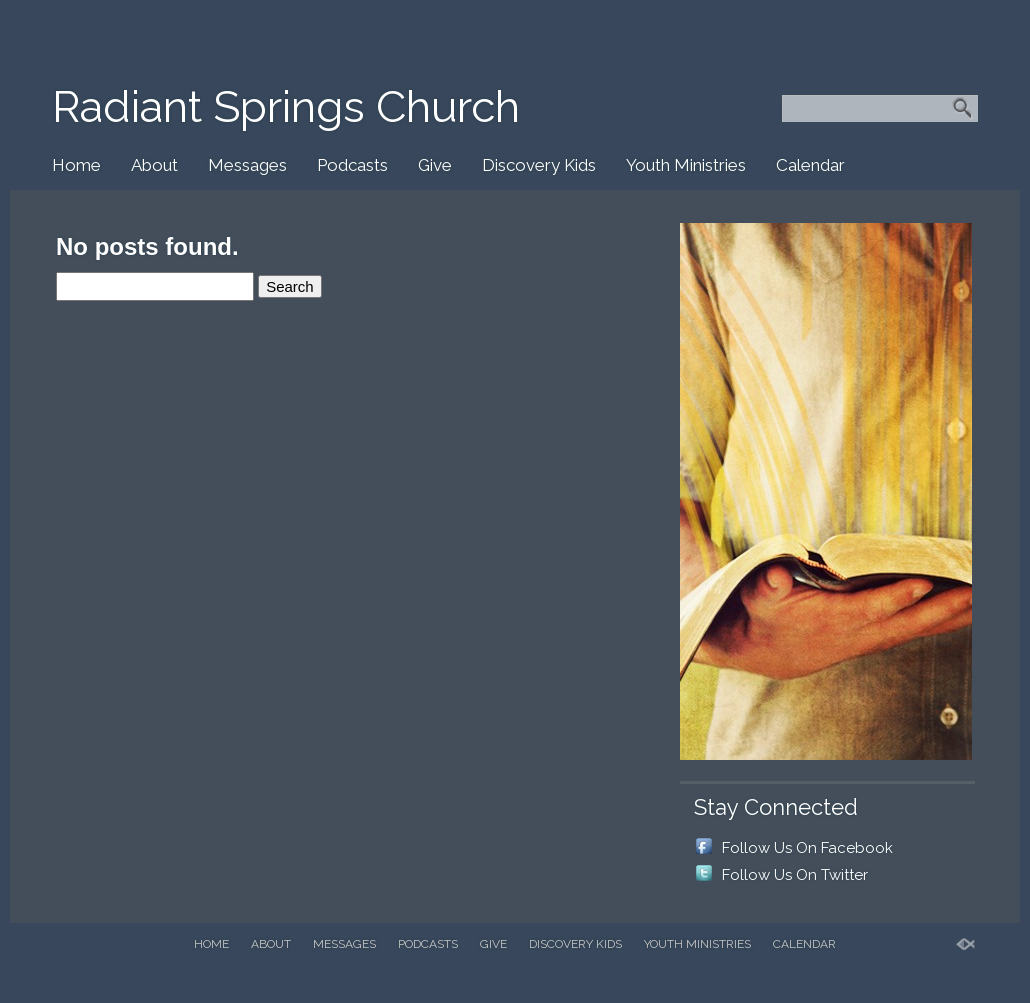  What do you see at coordinates (539, 165) in the screenshot?
I see `Discovery Kids` at bounding box center [539, 165].